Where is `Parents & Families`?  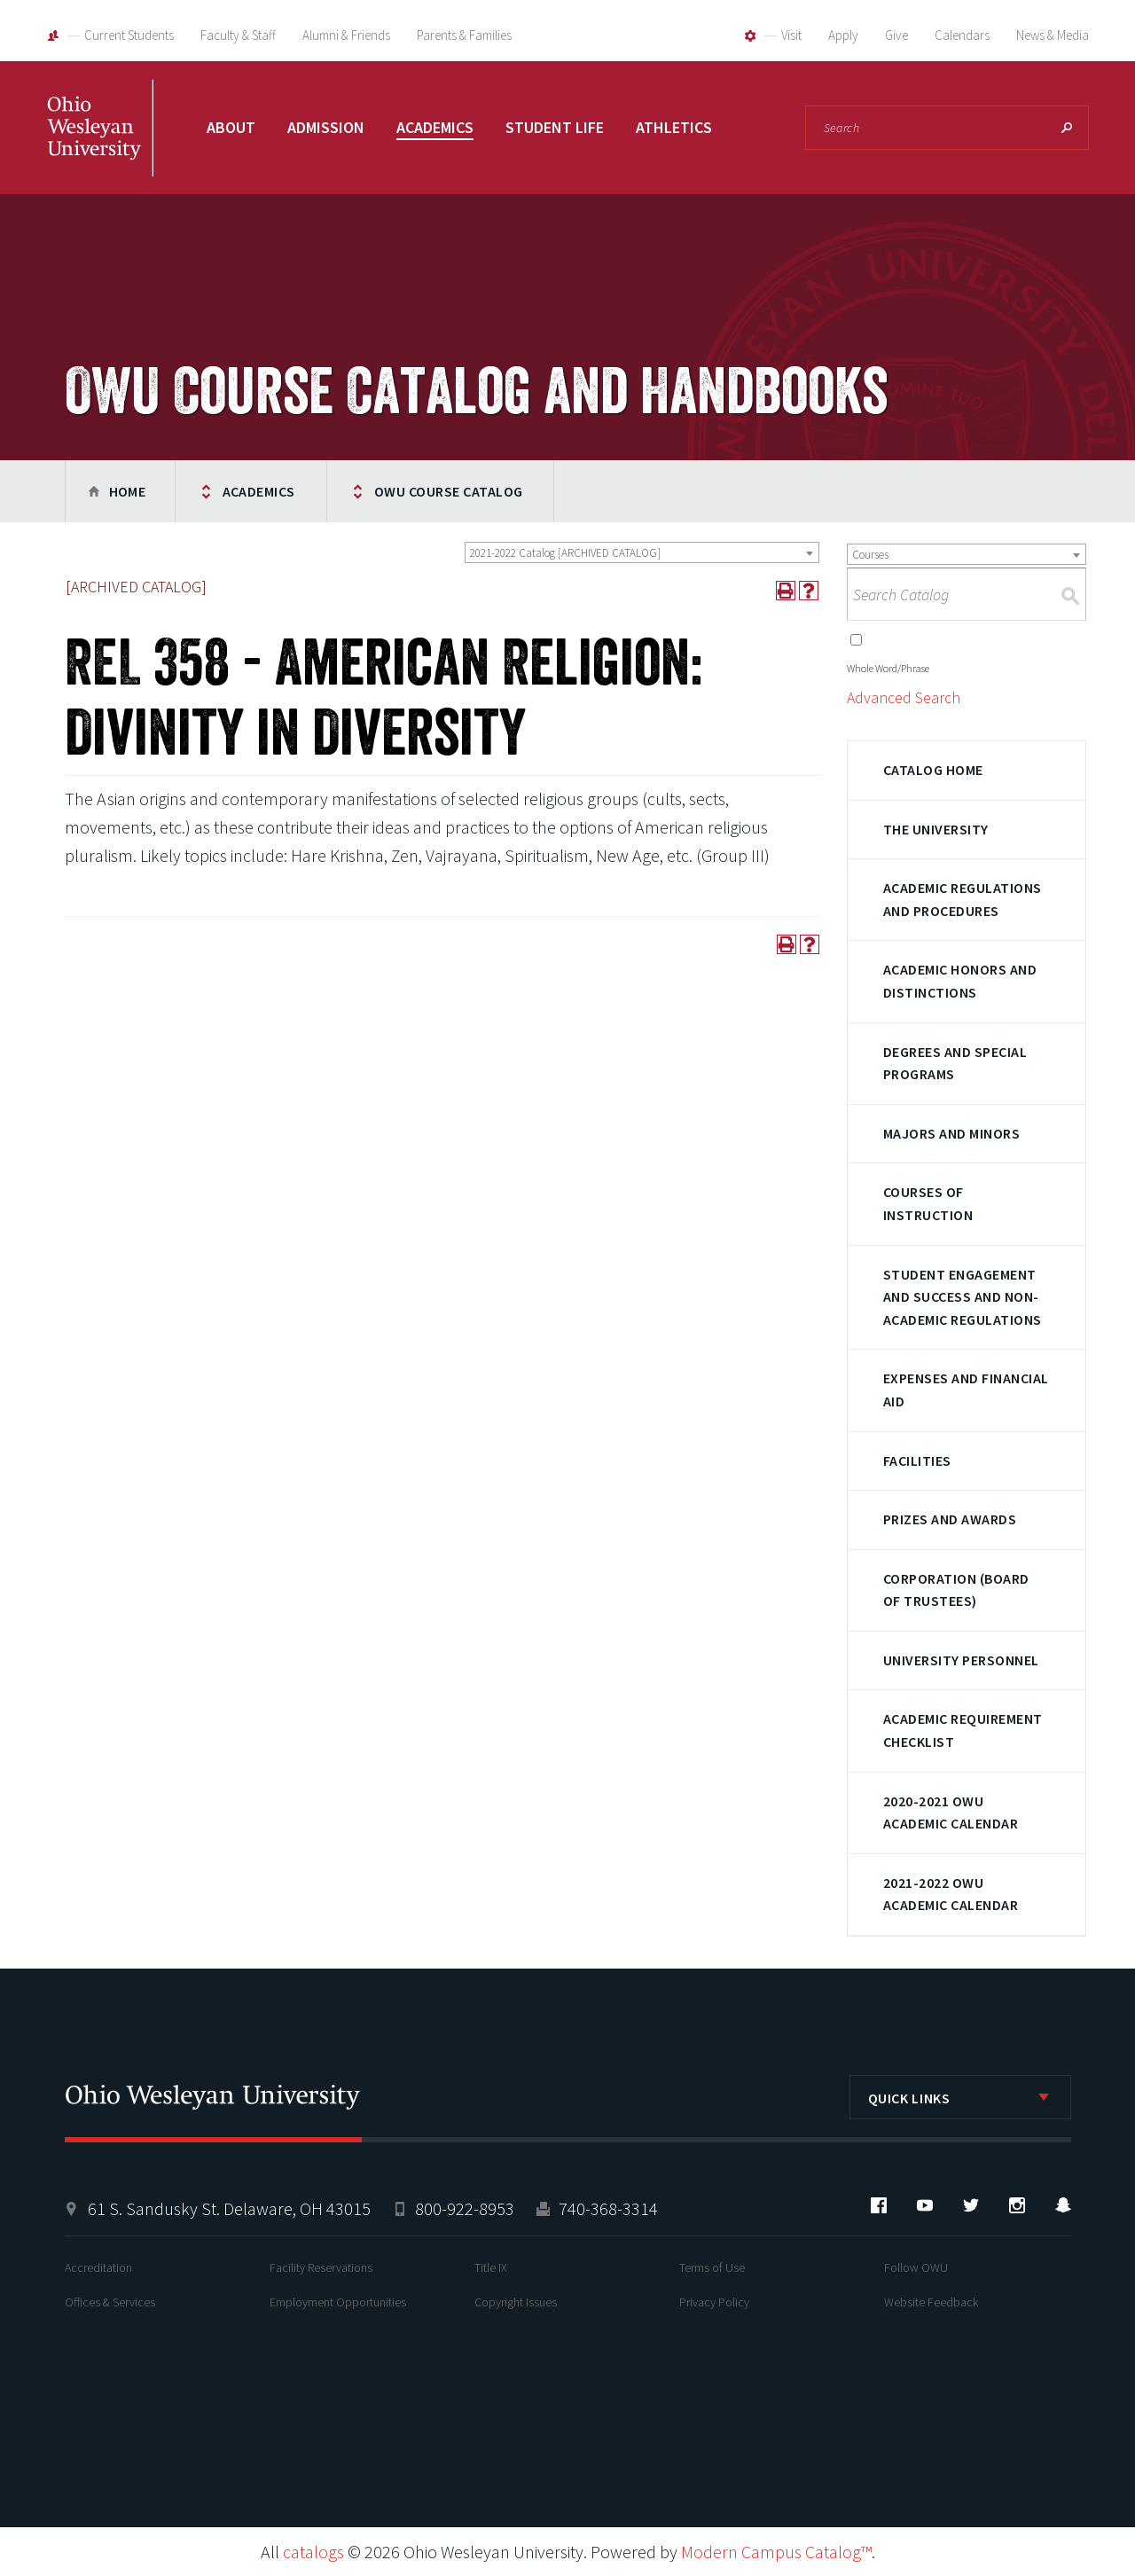
Parents & Families is located at coordinates (464, 35).